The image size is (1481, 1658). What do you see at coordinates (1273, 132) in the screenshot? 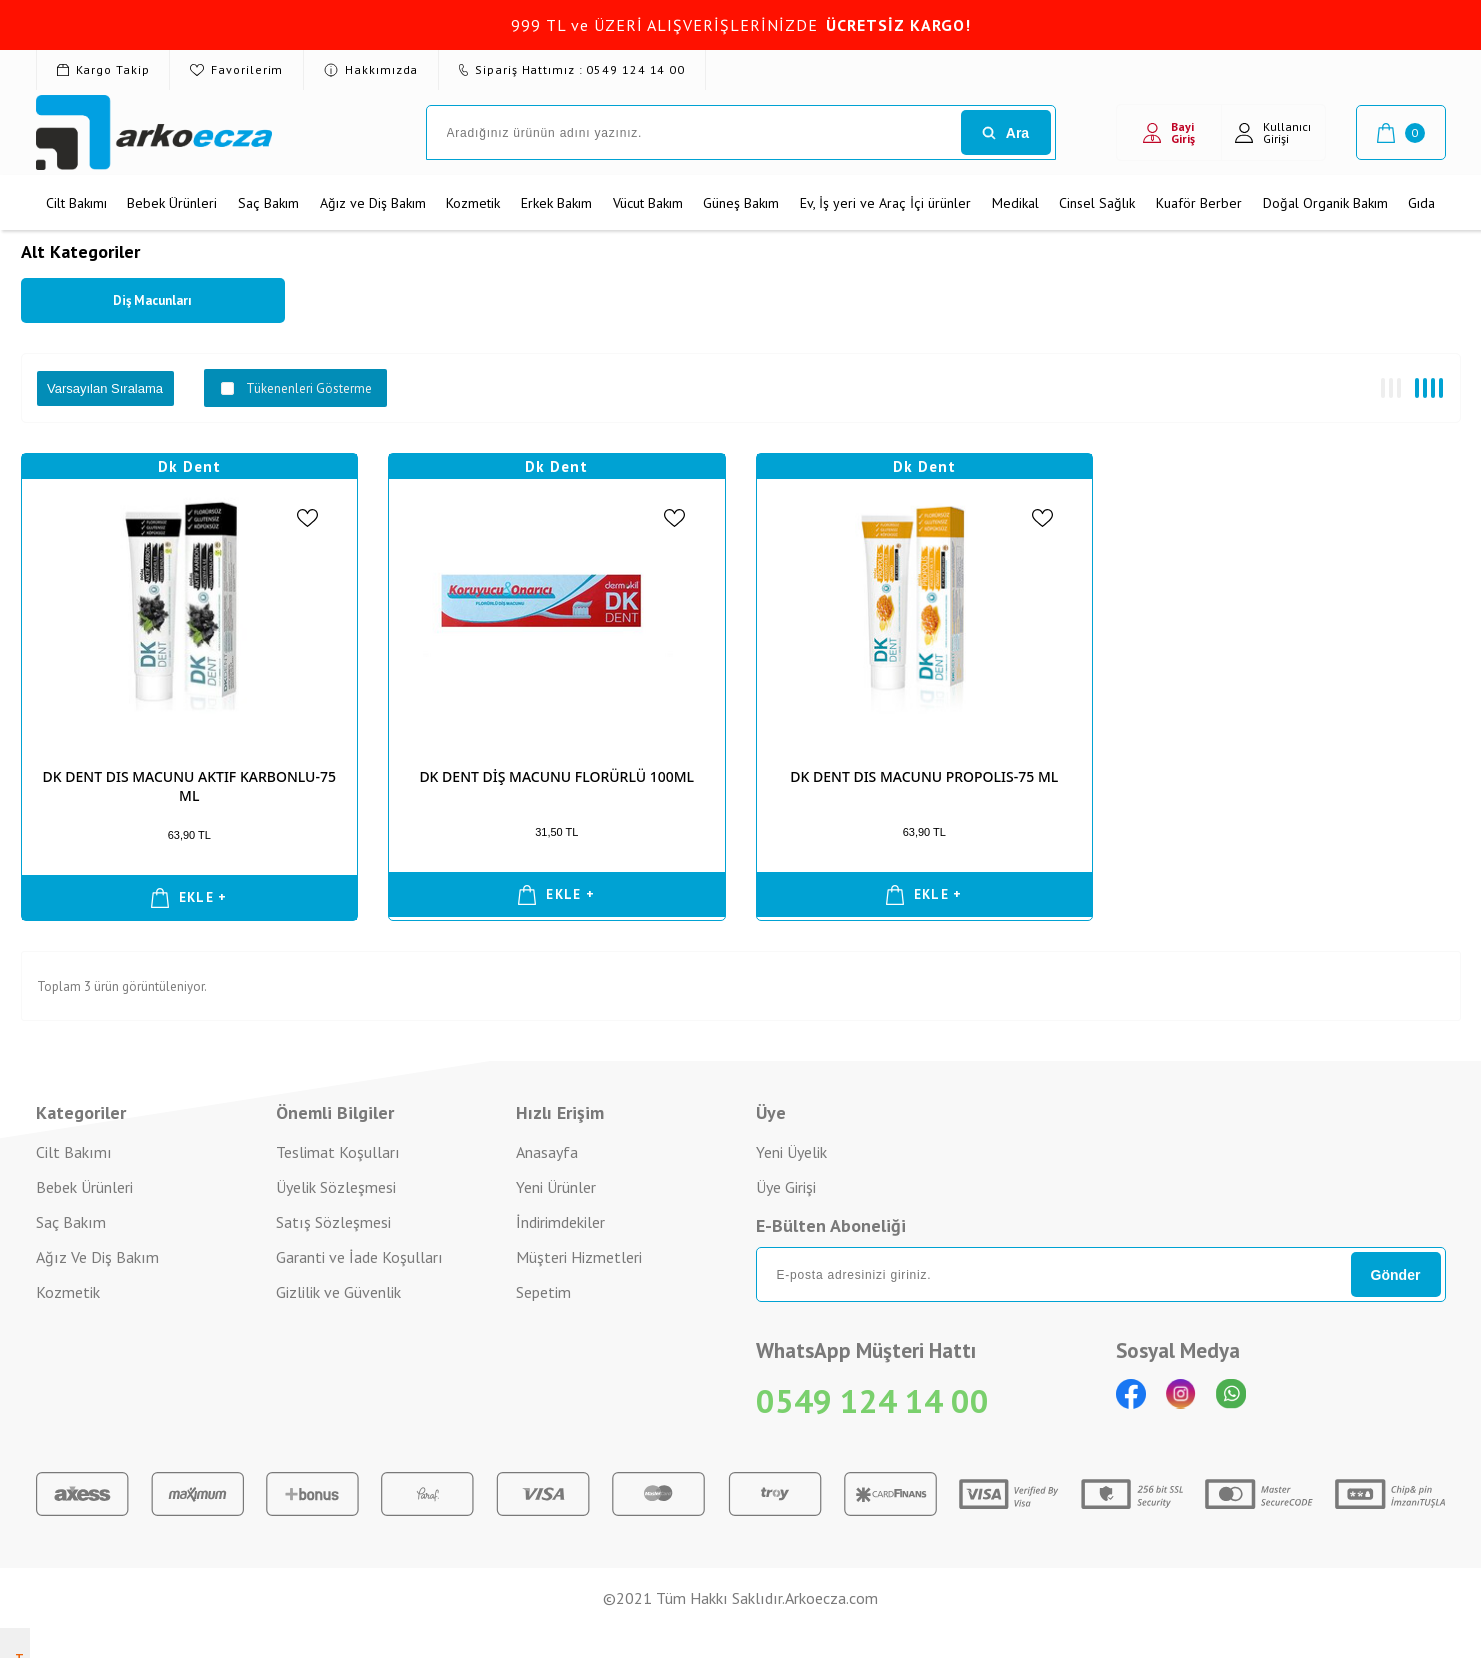
I see `Kullanıcı Girişi` at bounding box center [1273, 132].